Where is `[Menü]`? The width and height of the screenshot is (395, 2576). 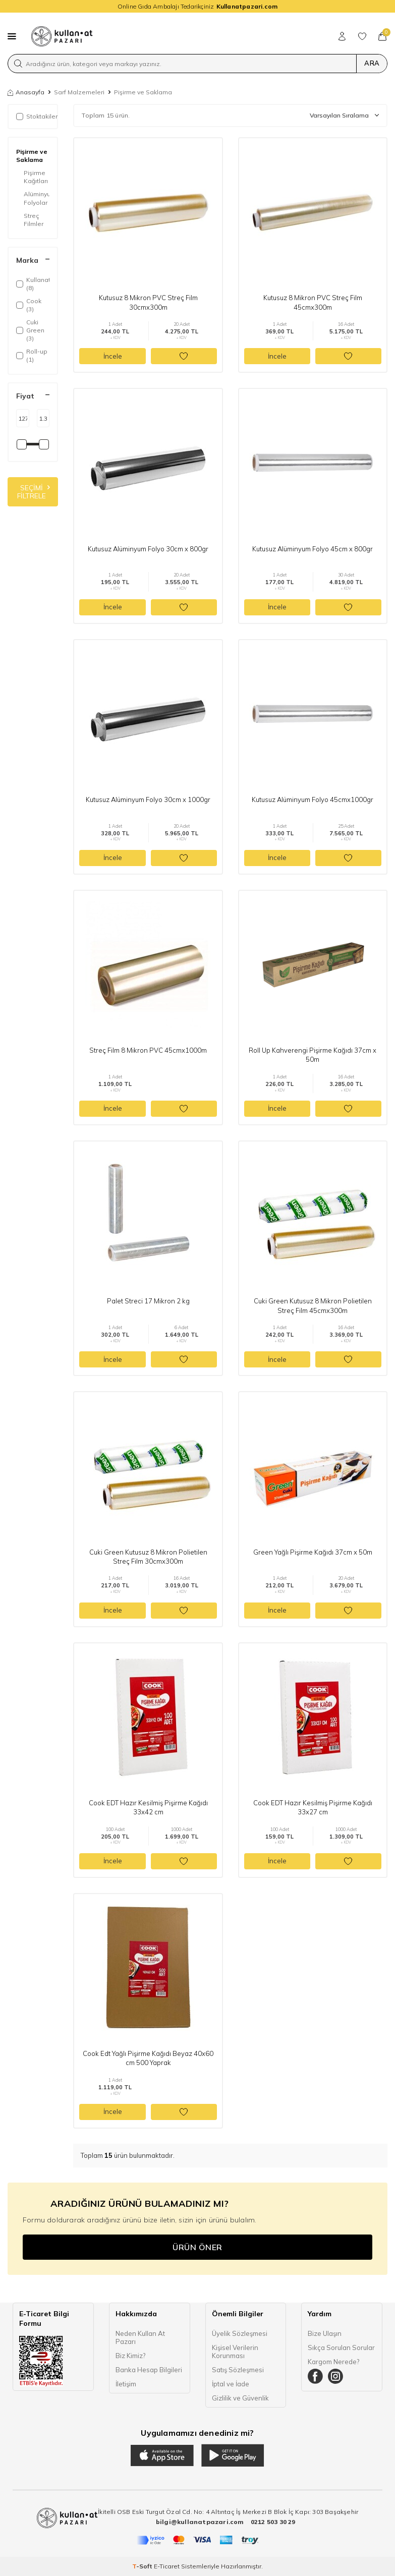 [Menü] is located at coordinates (12, 35).